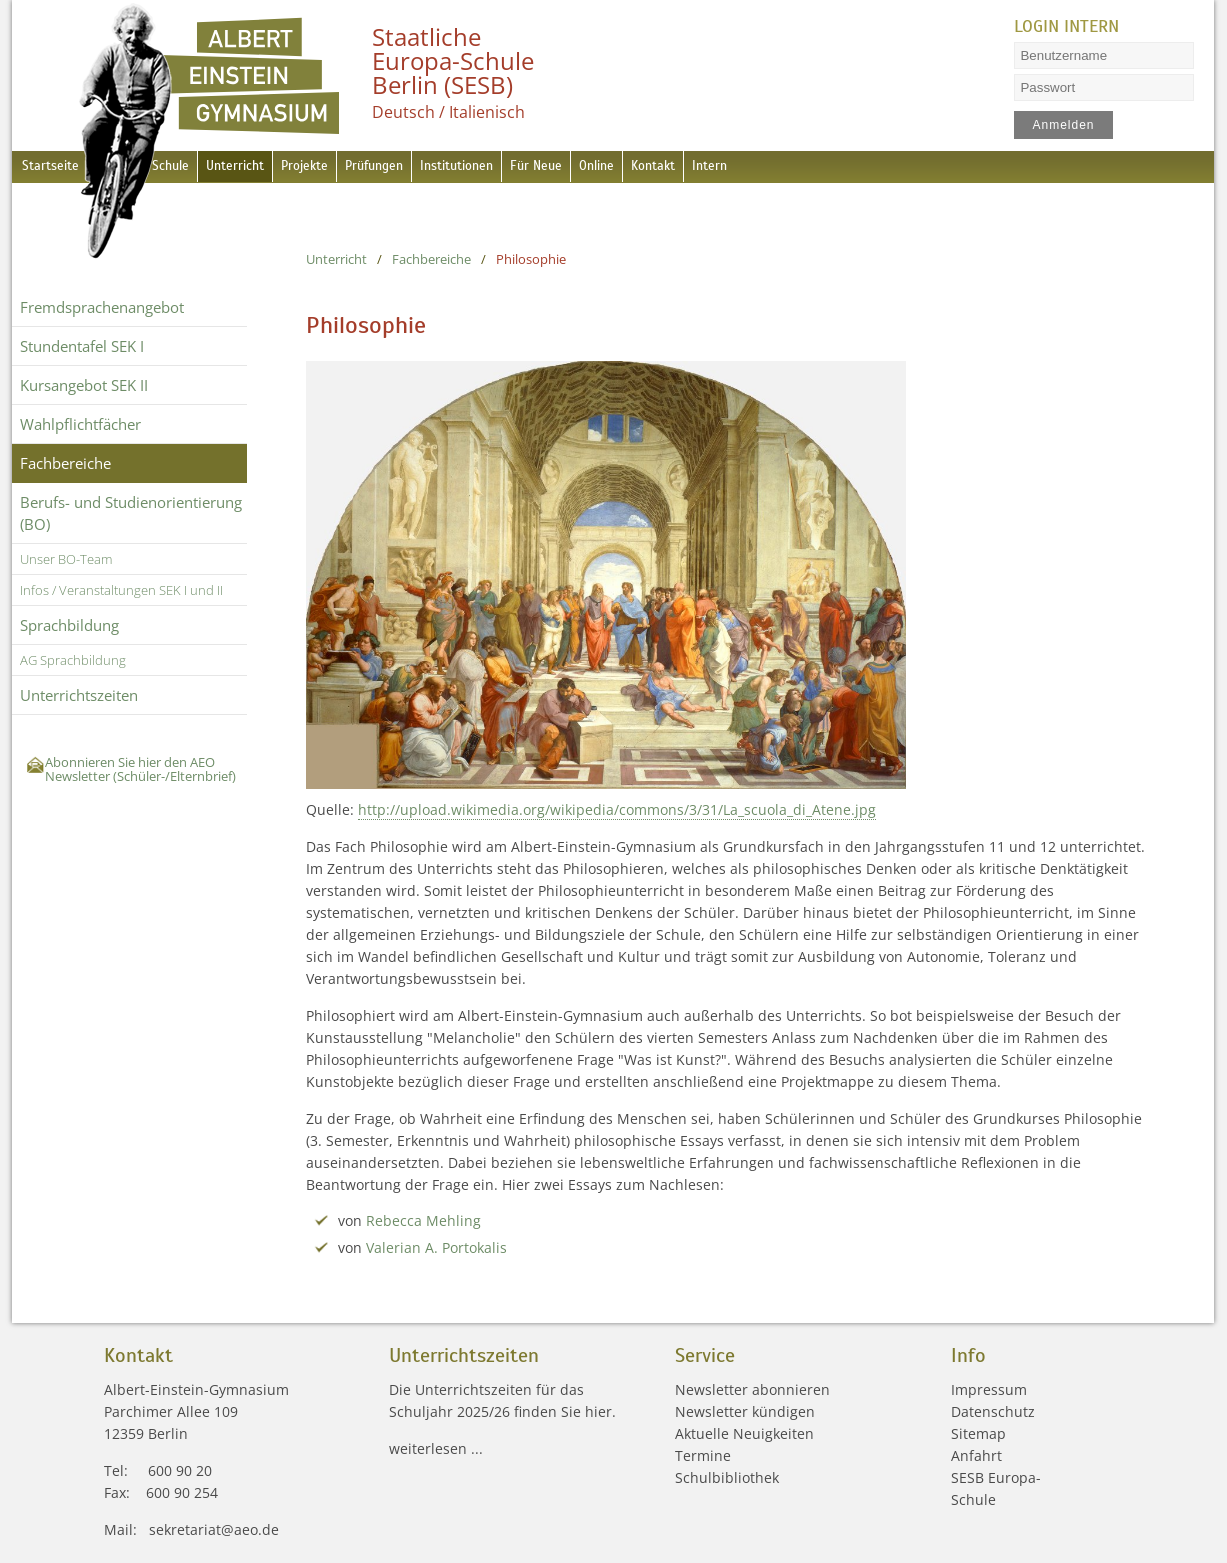 Image resolution: width=1227 pixels, height=1563 pixels. Describe the element at coordinates (73, 660) in the screenshot. I see `AG Sprachbildung` at that location.